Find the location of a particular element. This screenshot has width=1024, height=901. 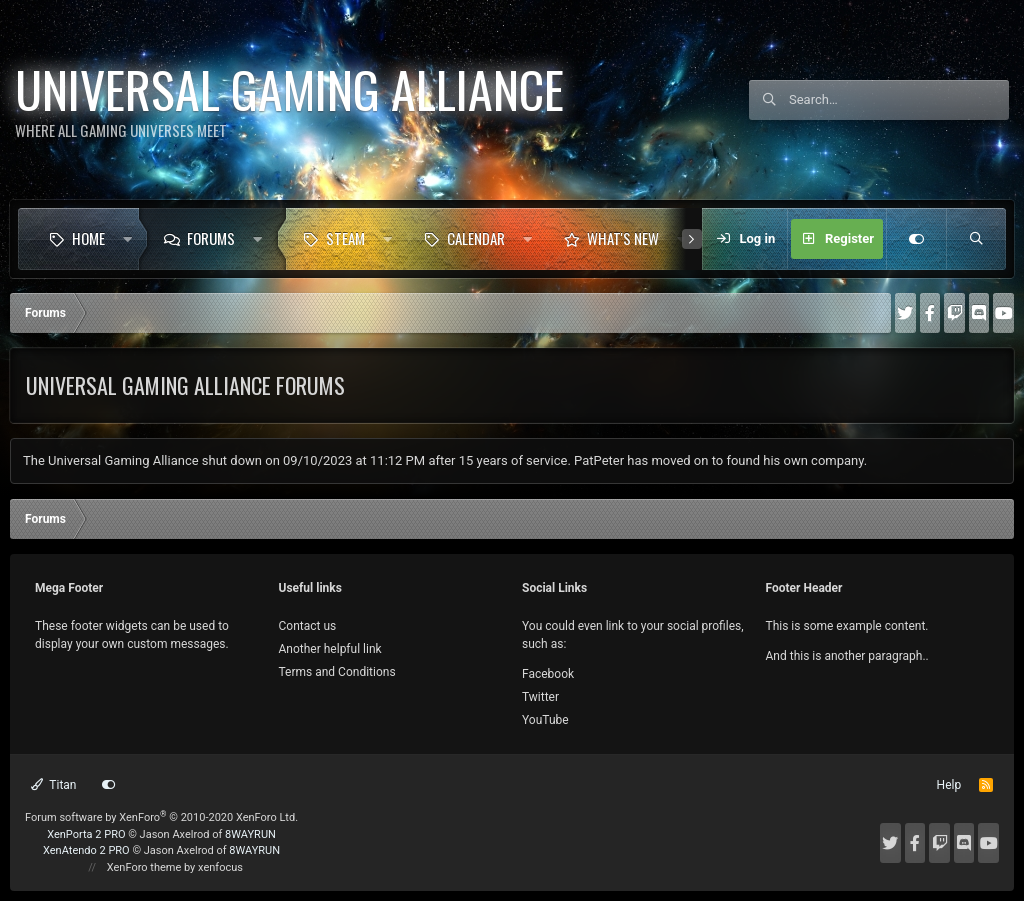

[button] is located at coordinates (127, 239).